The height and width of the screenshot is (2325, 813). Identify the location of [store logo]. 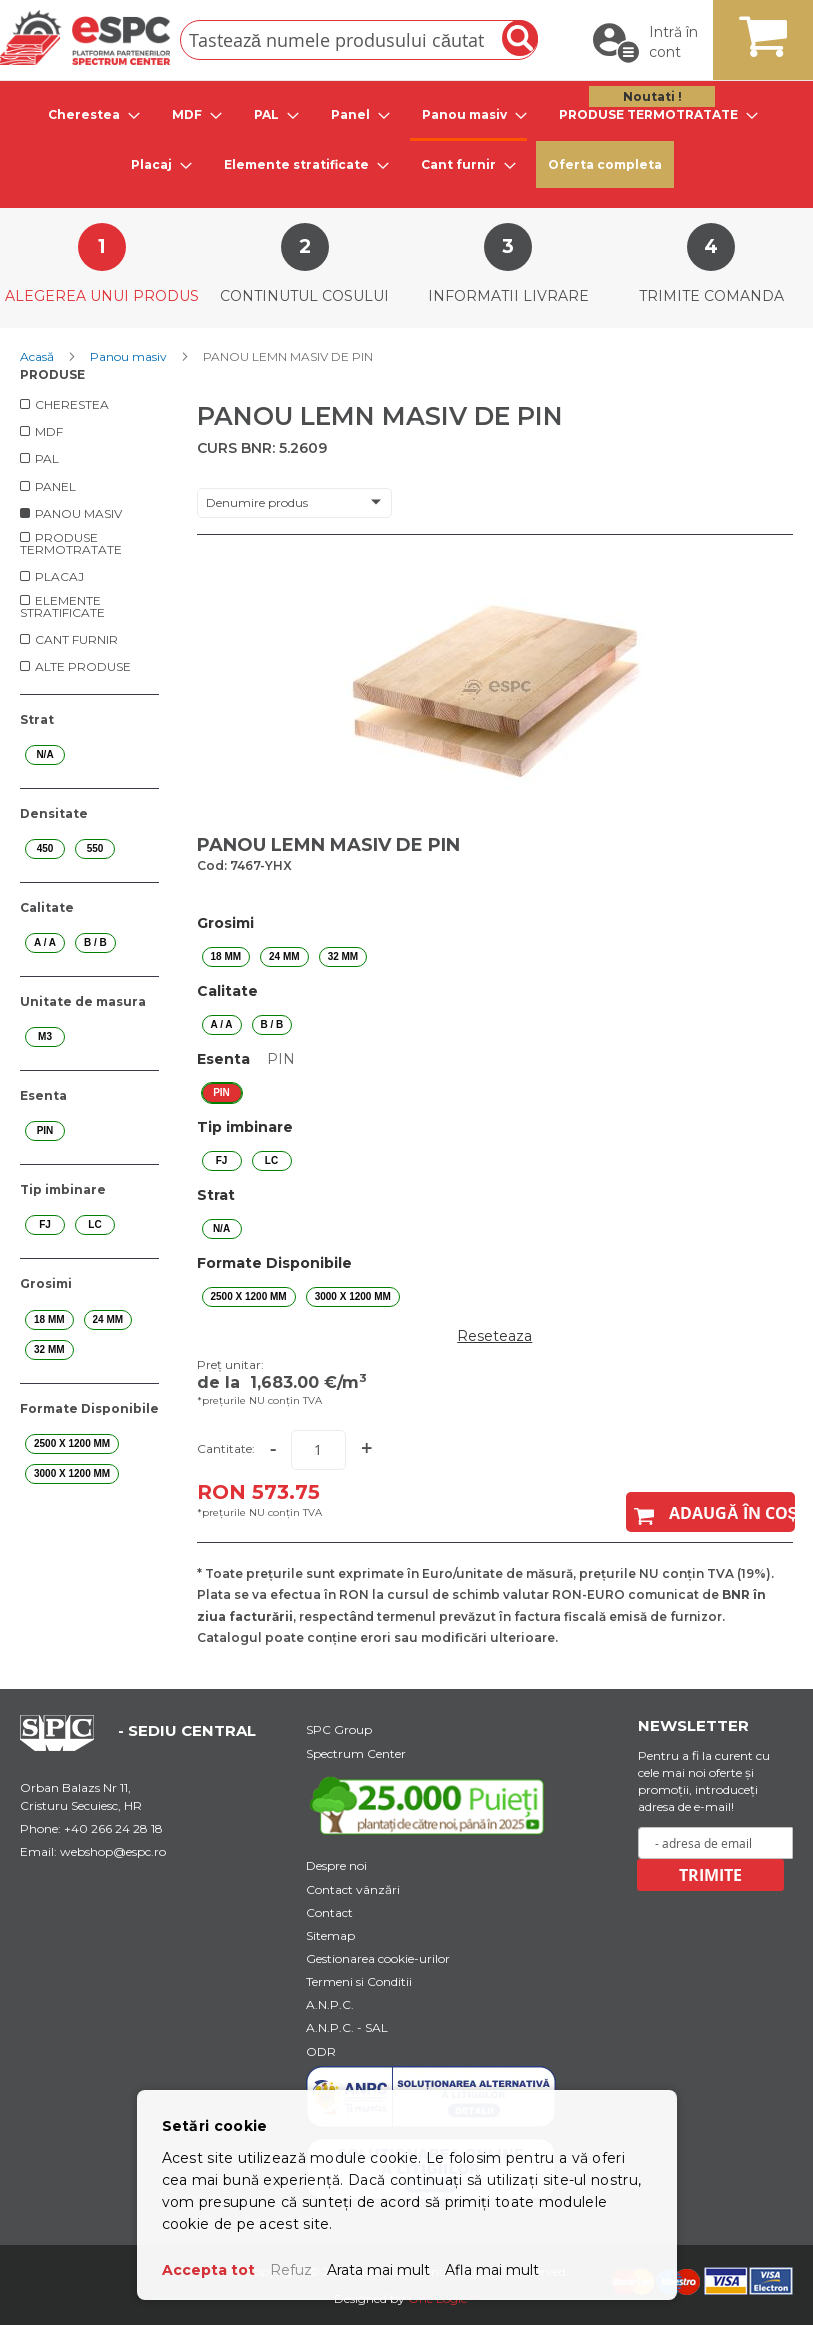
(85, 37).